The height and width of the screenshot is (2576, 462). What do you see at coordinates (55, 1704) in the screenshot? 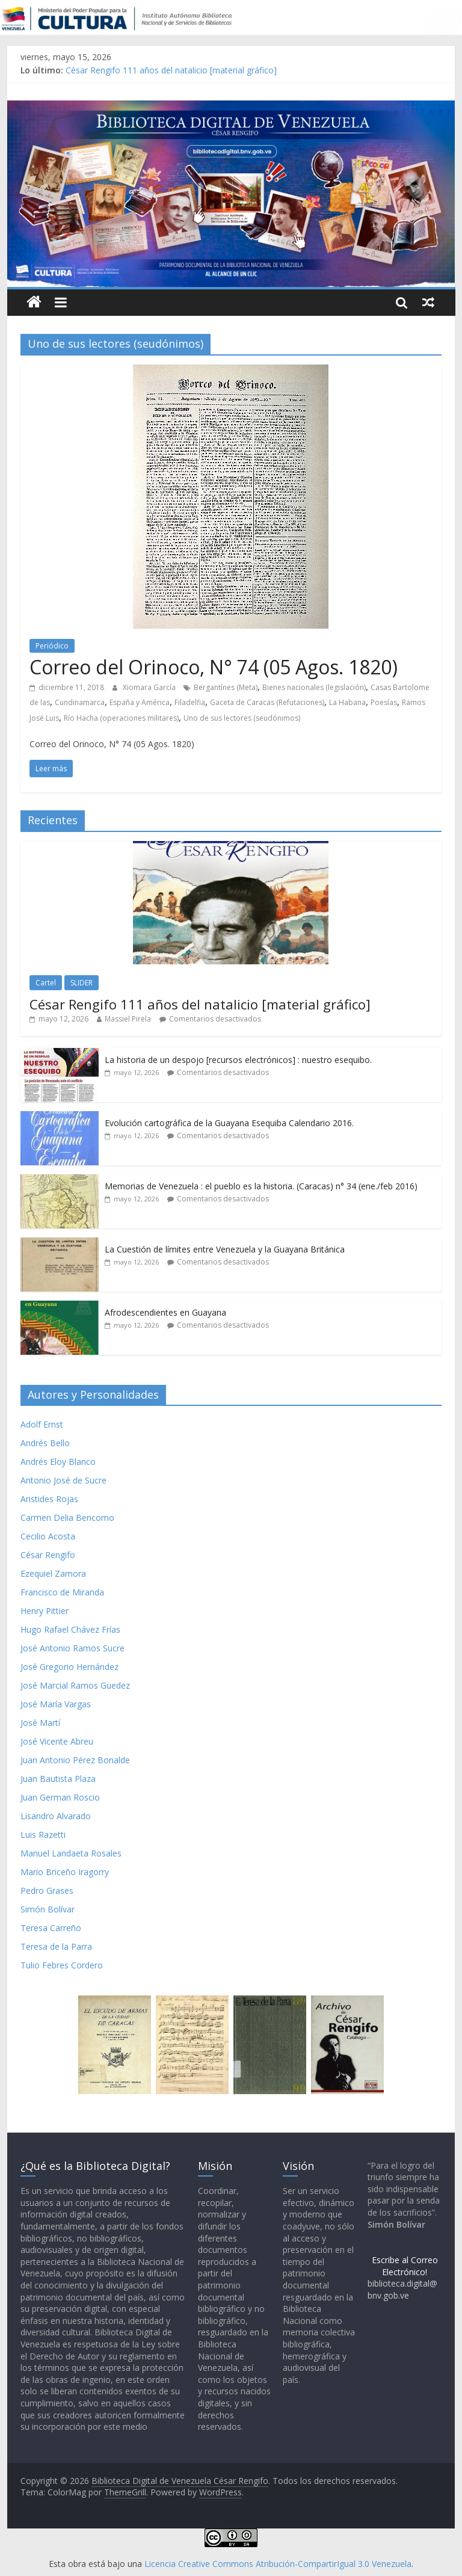
I see `José María Vargas` at bounding box center [55, 1704].